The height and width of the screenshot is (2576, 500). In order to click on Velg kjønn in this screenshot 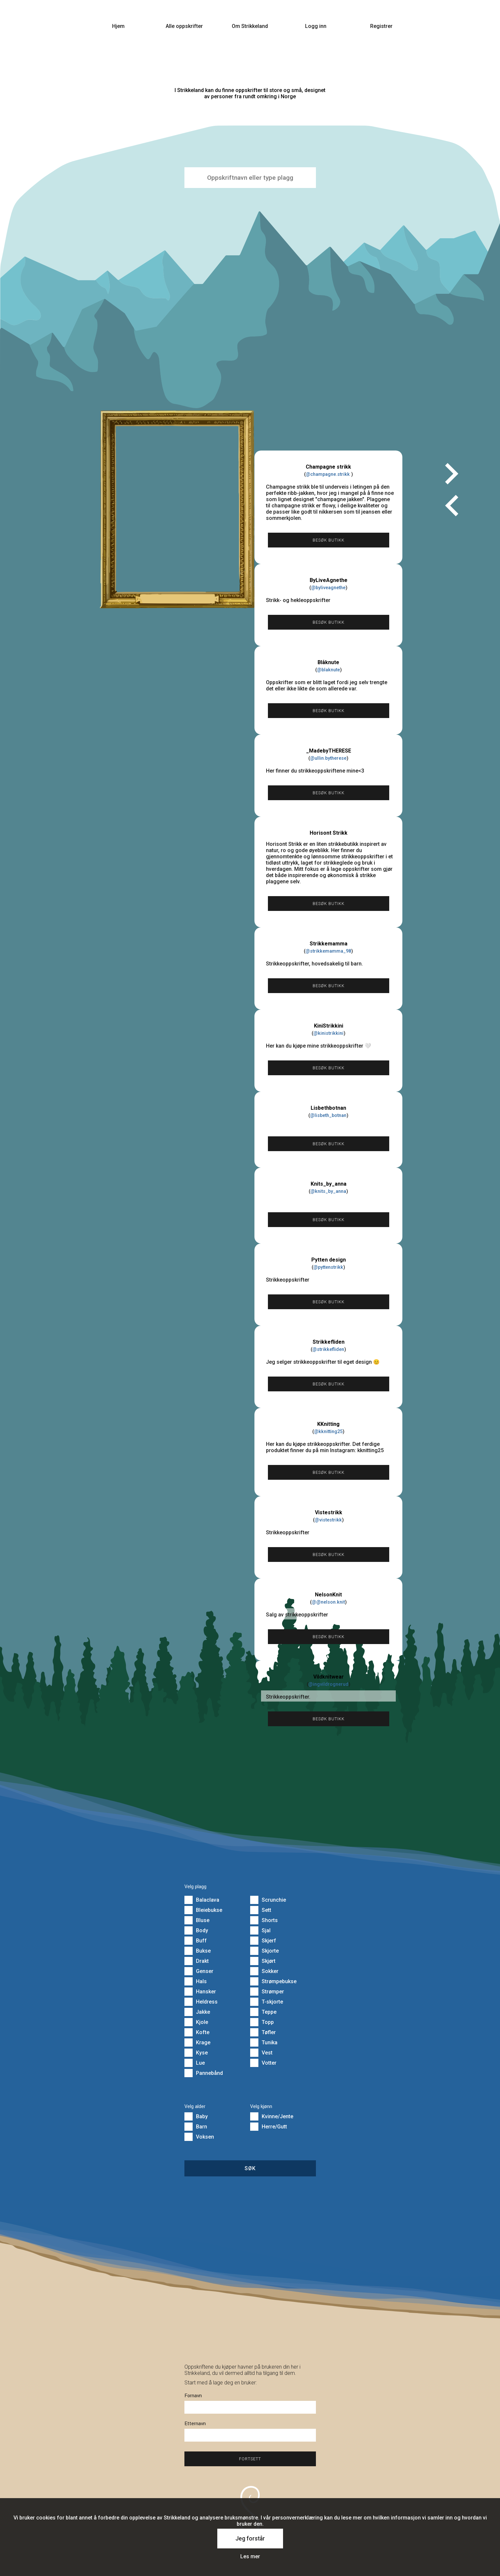, I will do `click(261, 2106)`.